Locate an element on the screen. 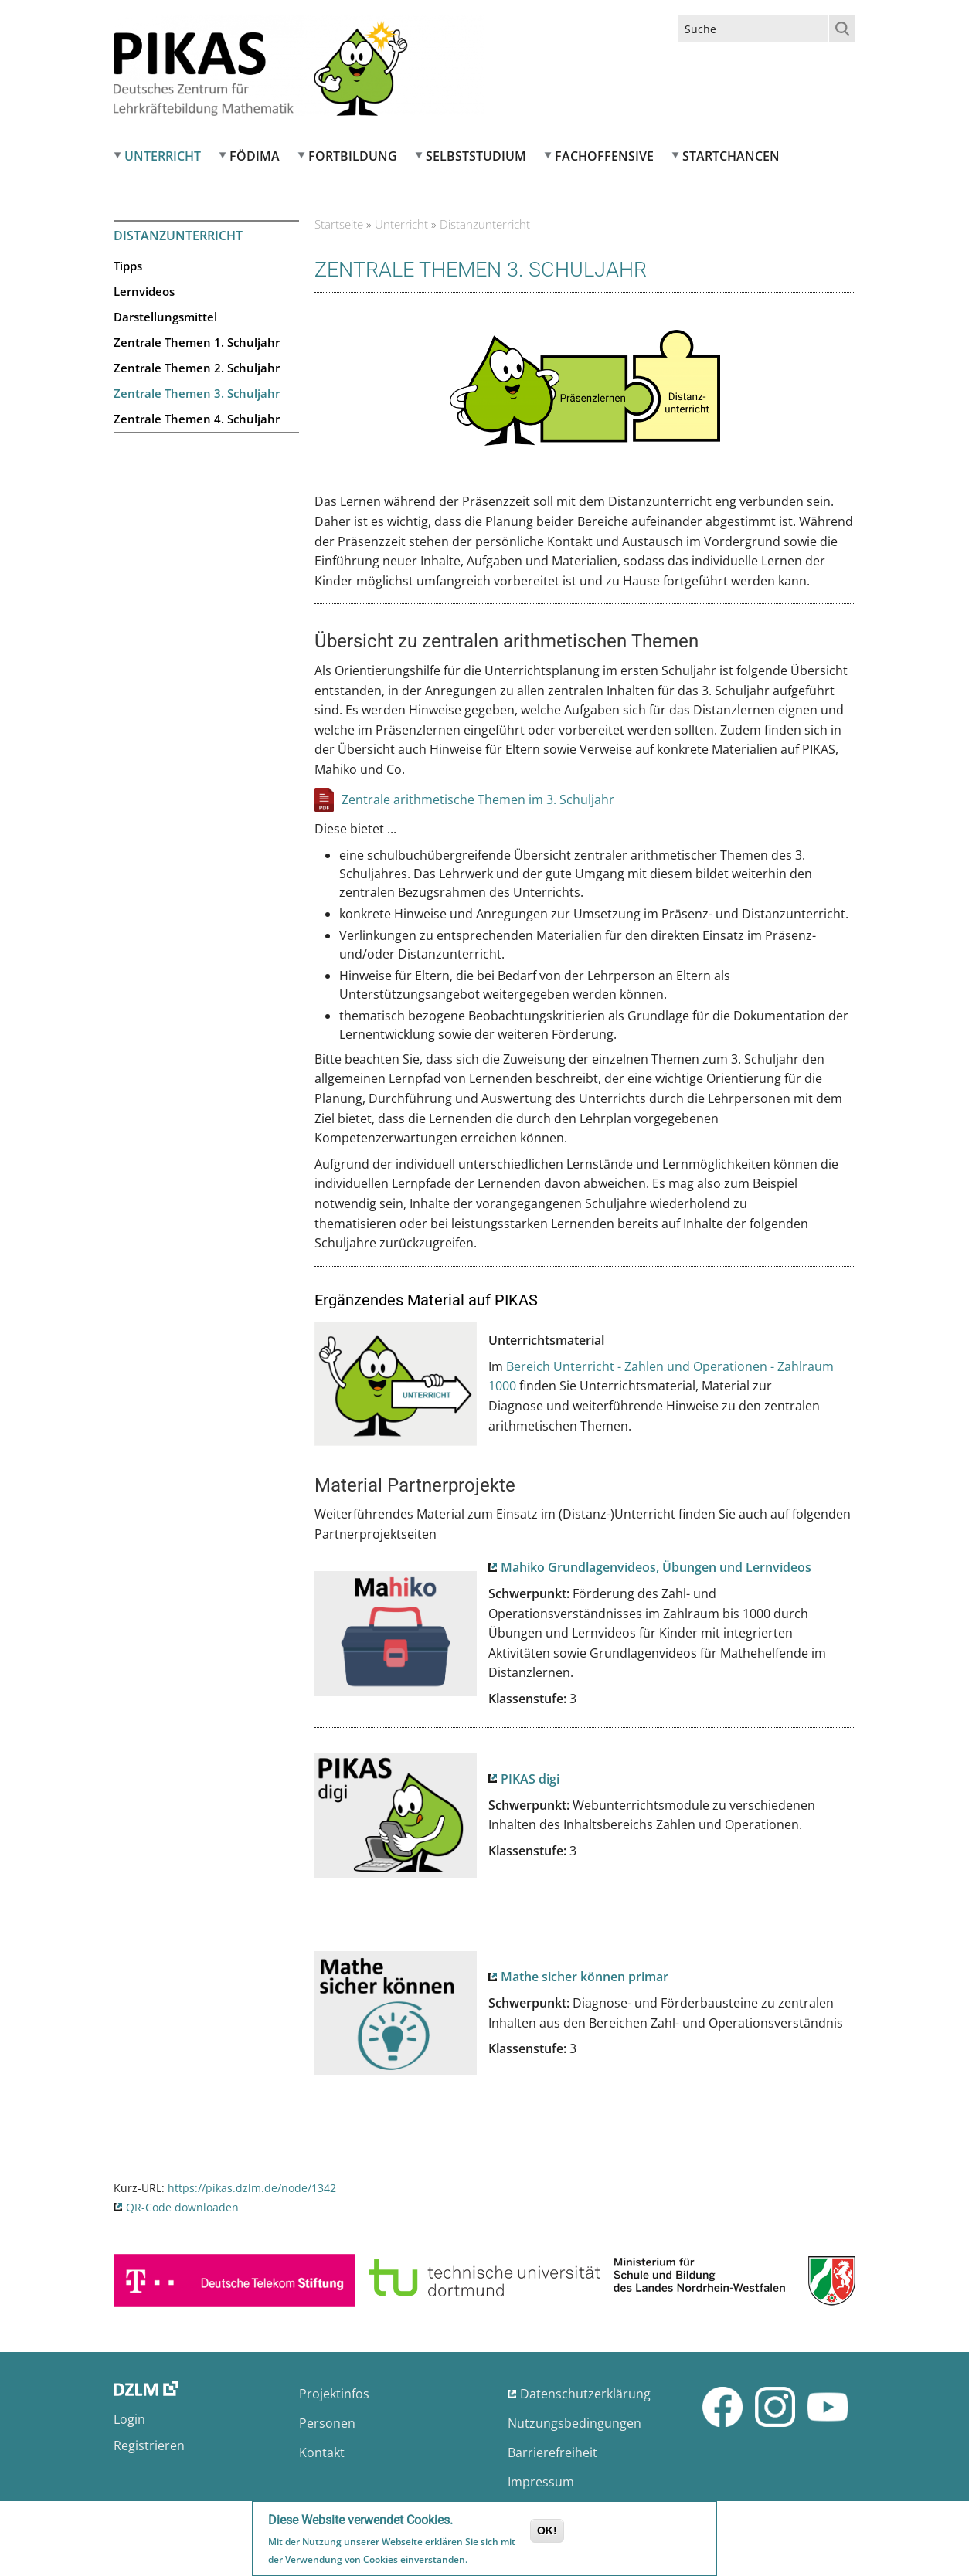  Impressum is located at coordinates (541, 2481).